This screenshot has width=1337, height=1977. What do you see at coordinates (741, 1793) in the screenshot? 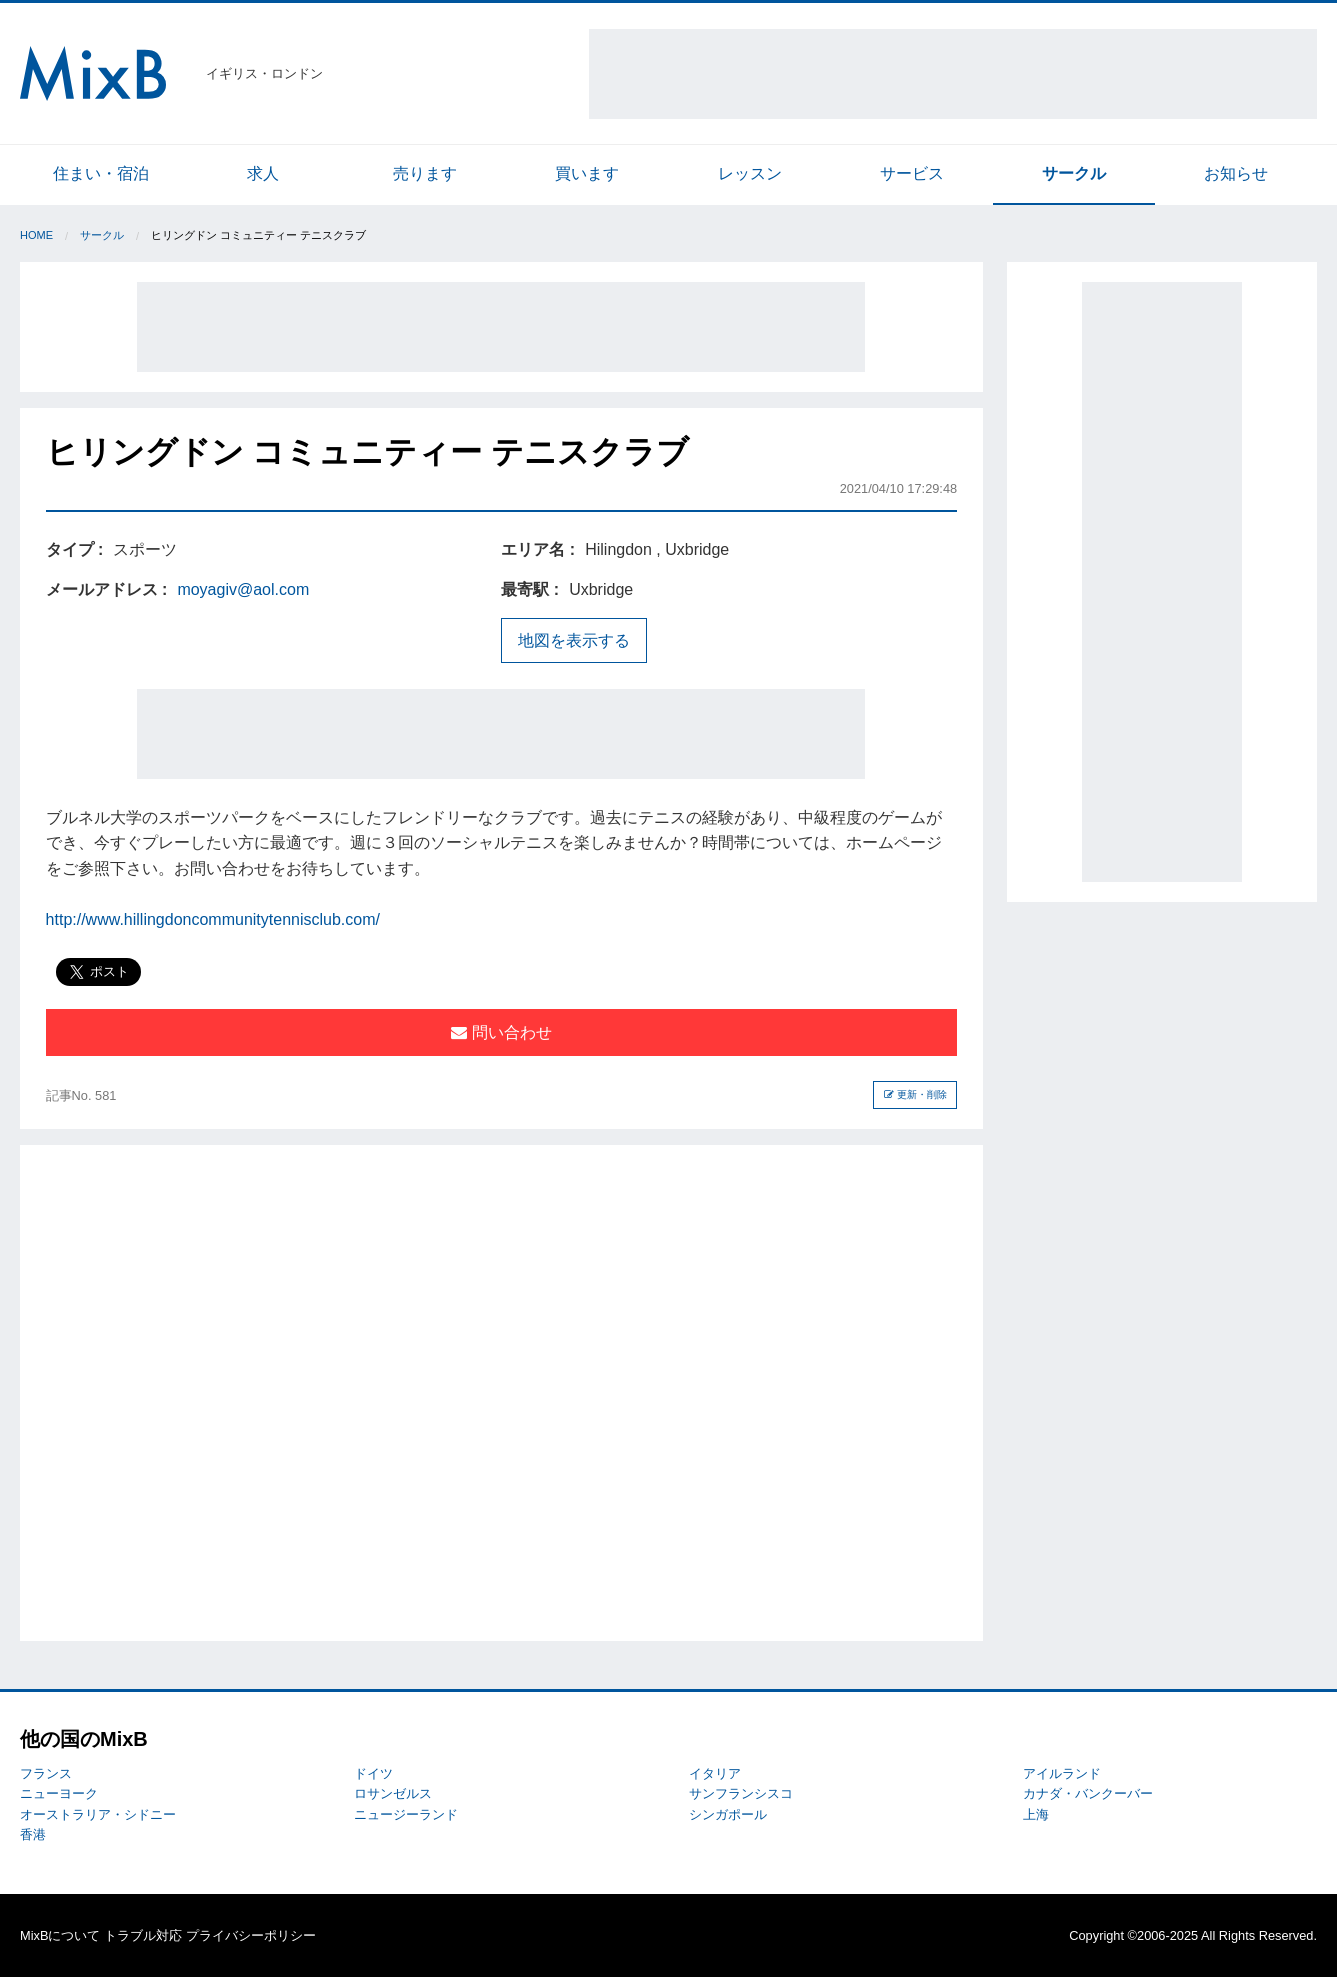
I see `サンフランシスコ` at bounding box center [741, 1793].